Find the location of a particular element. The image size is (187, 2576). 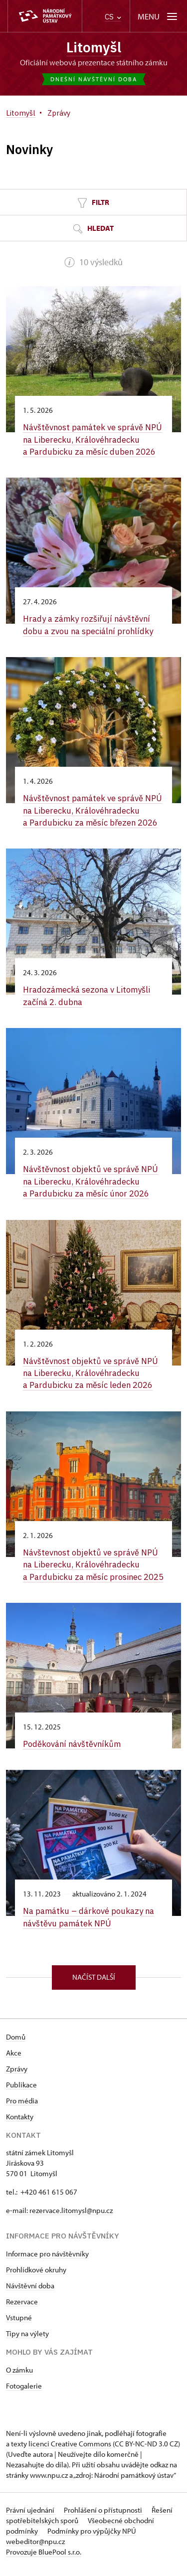

[Mobilní menu] is located at coordinates (158, 16).